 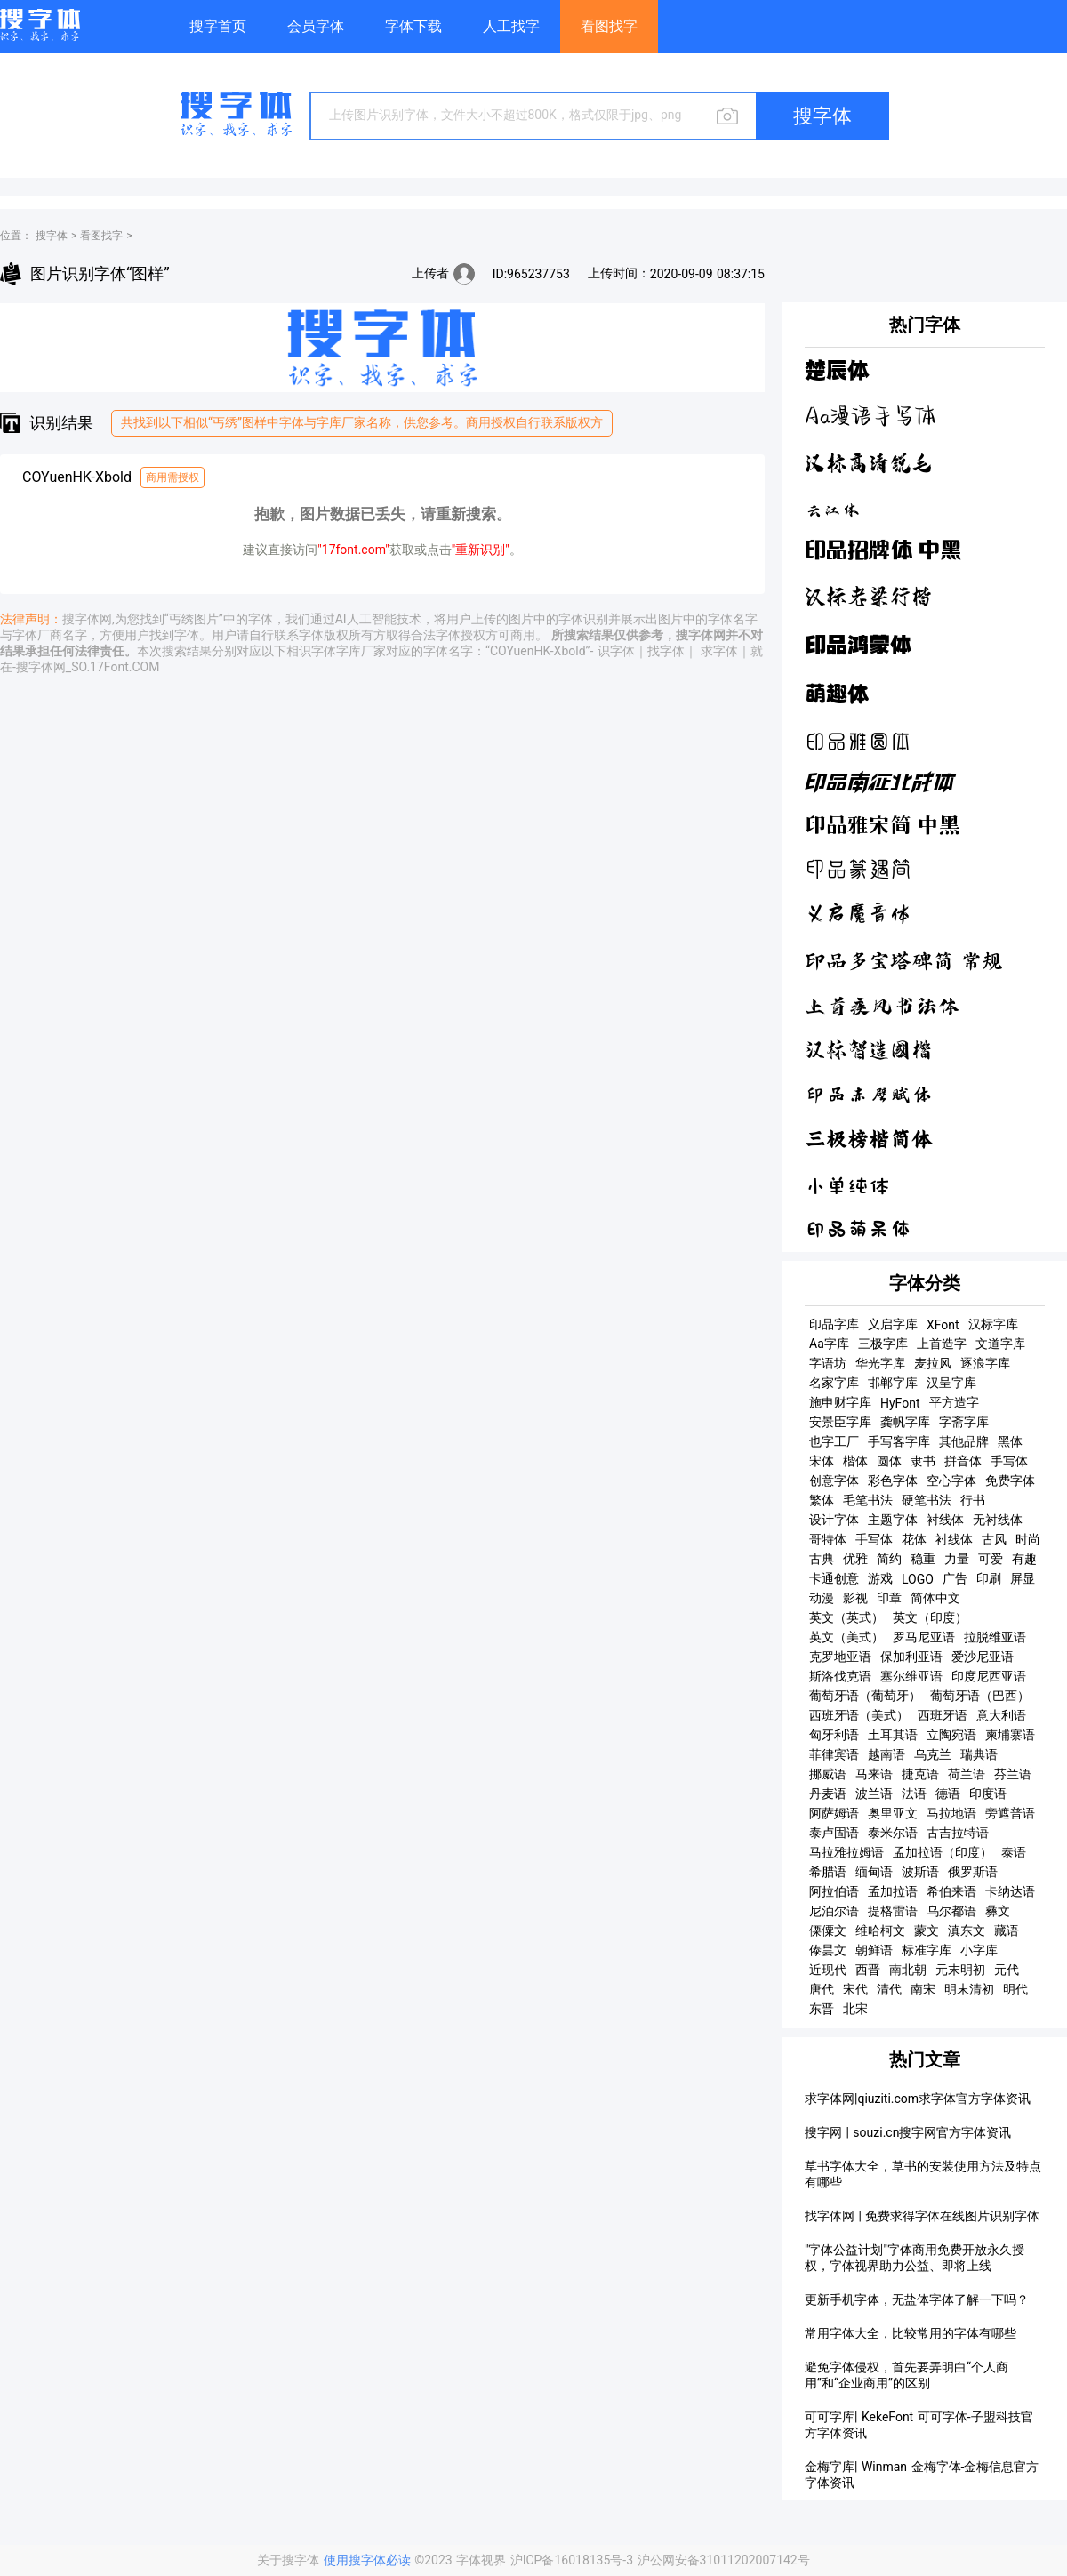 I want to click on 印品鸿蒙体, so click(x=858, y=643).